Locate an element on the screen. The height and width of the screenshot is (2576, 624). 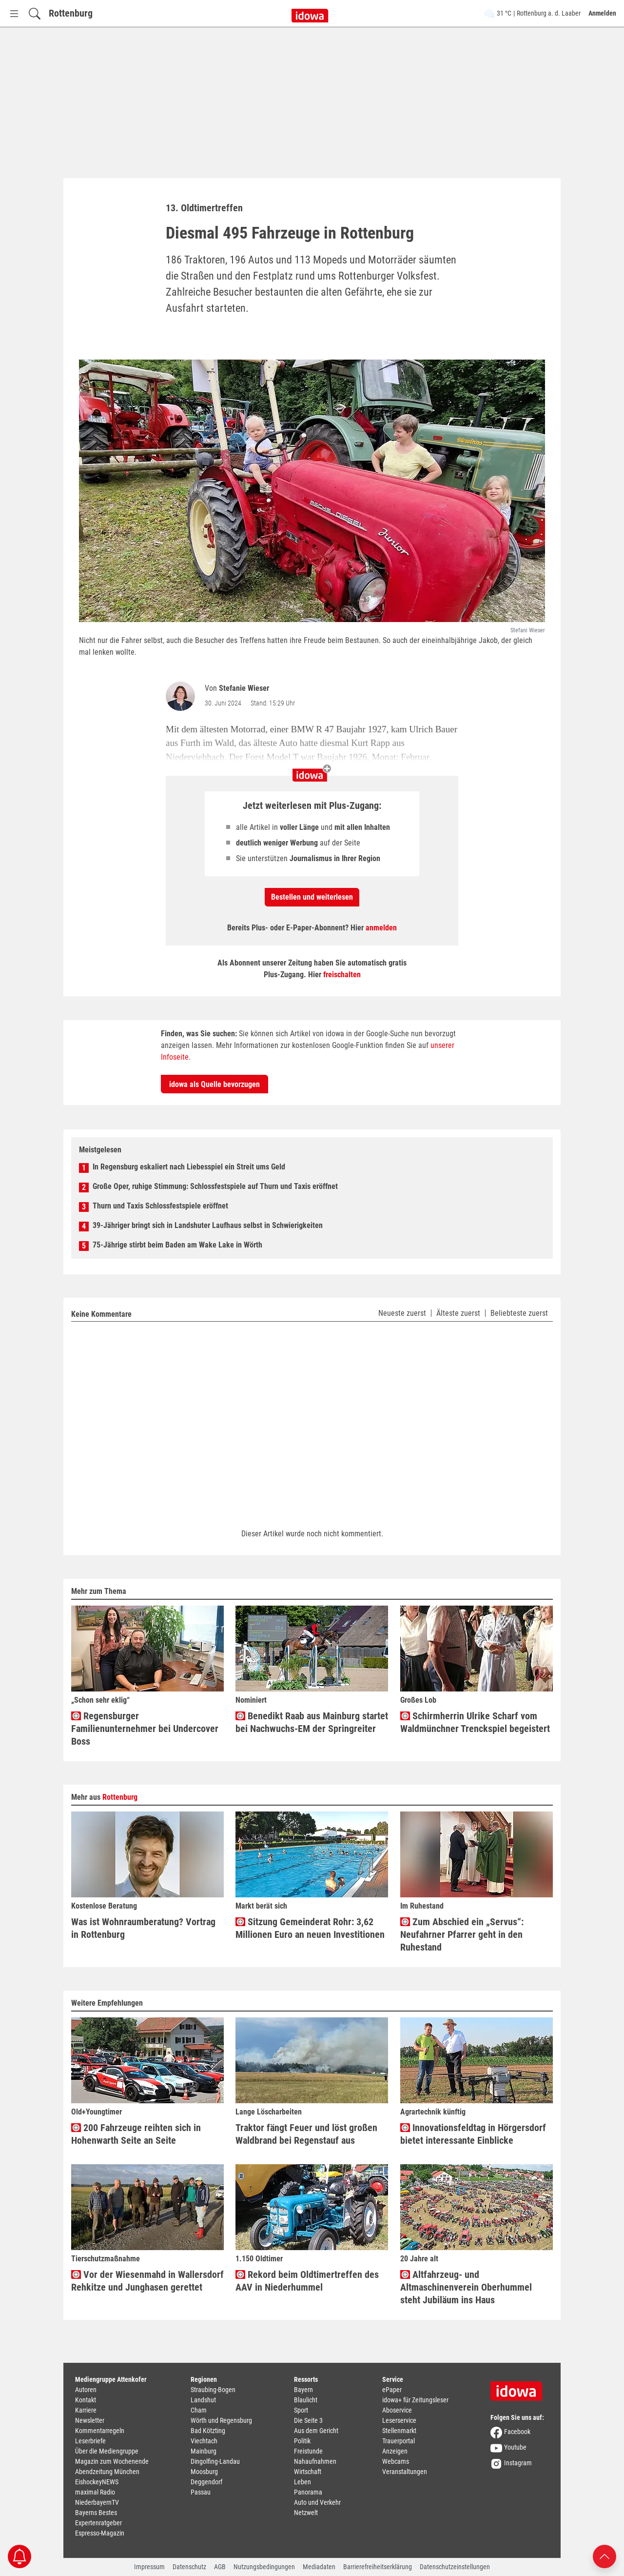
Vor der Wiesenmahd in Wallersdorf Rehkitze und Junghasen gerettet is located at coordinates (147, 2281).